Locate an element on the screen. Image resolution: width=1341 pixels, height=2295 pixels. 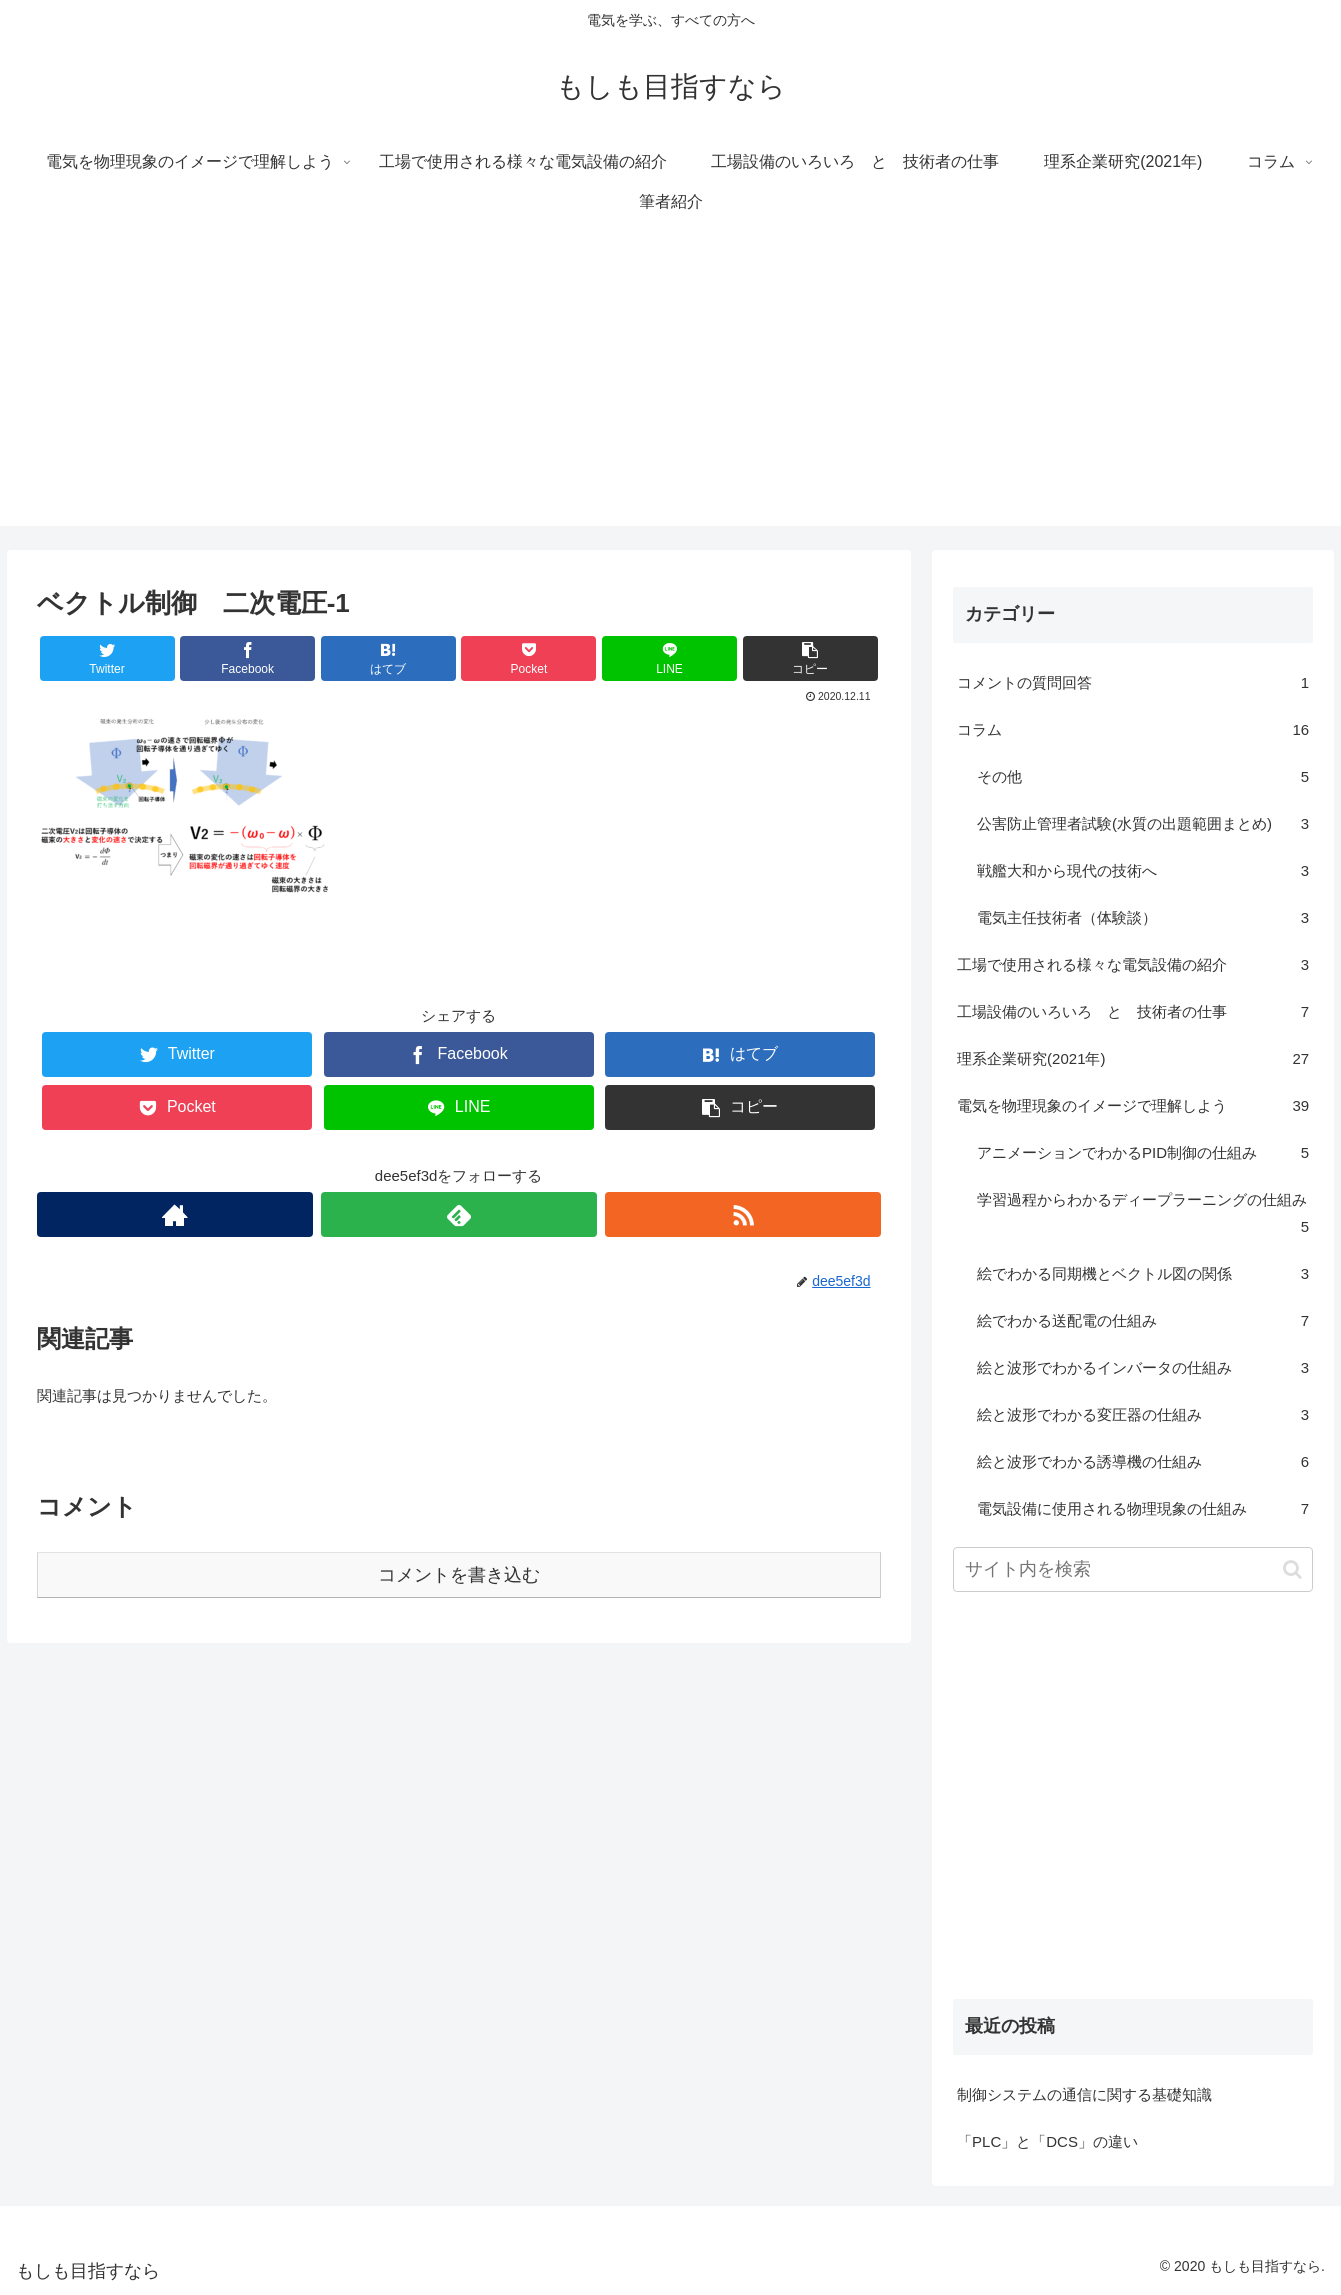
[input] is located at coordinates (1133, 1569).